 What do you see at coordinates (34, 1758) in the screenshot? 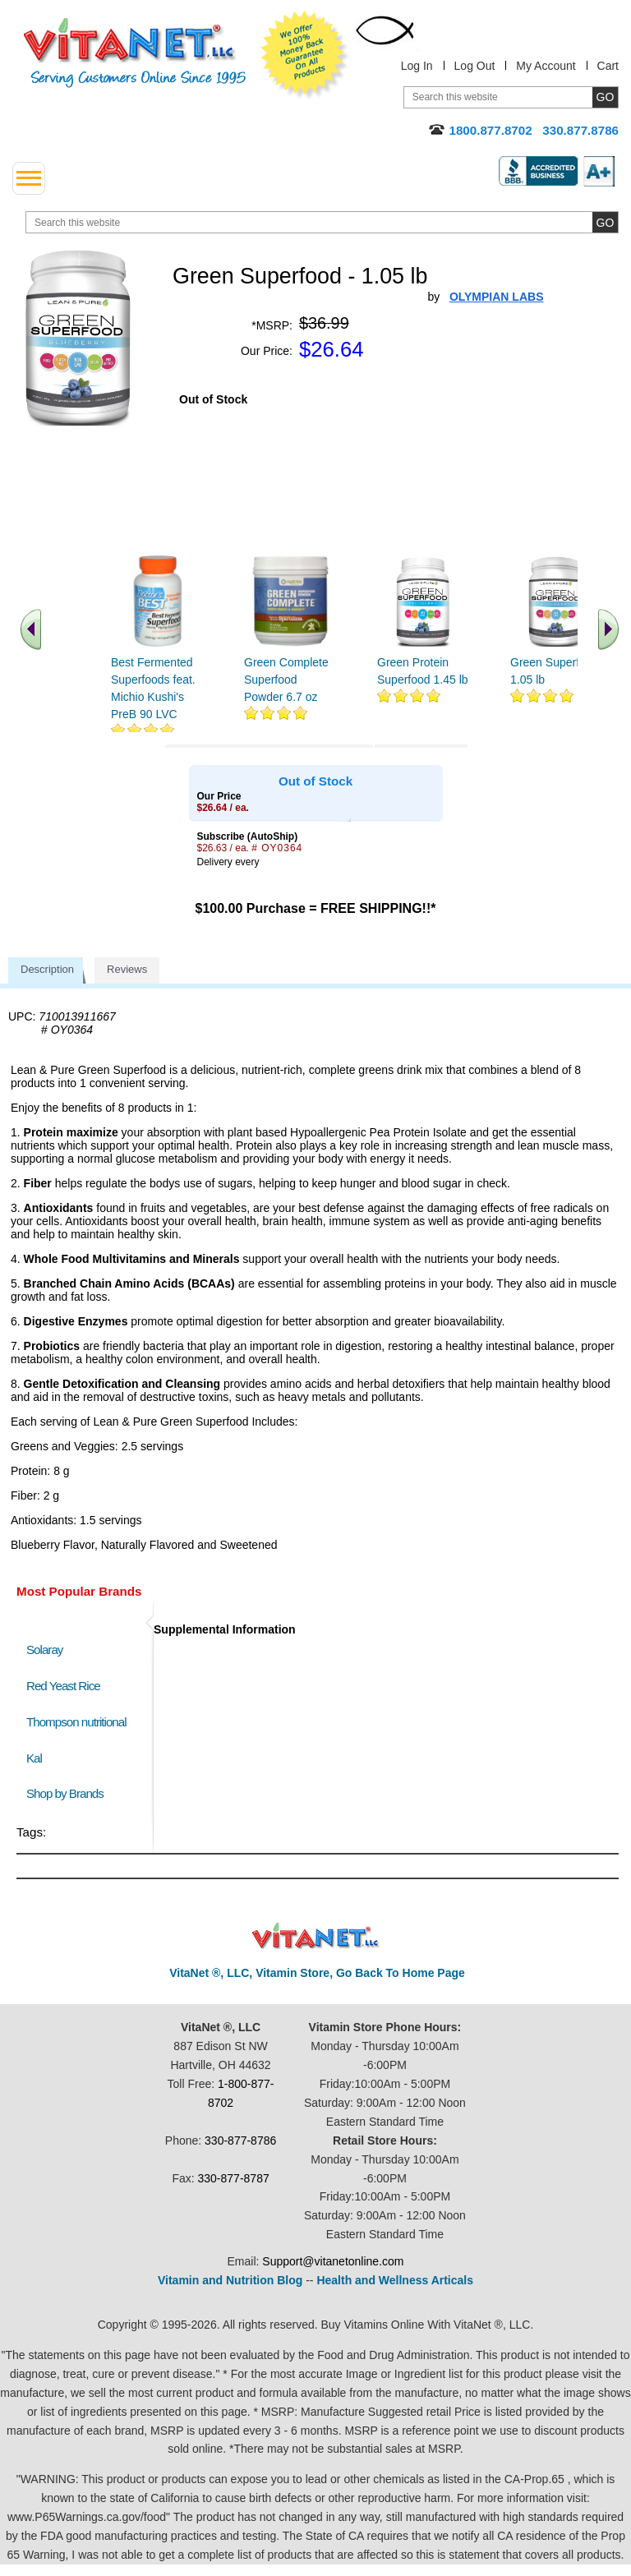
I see `Kal` at bounding box center [34, 1758].